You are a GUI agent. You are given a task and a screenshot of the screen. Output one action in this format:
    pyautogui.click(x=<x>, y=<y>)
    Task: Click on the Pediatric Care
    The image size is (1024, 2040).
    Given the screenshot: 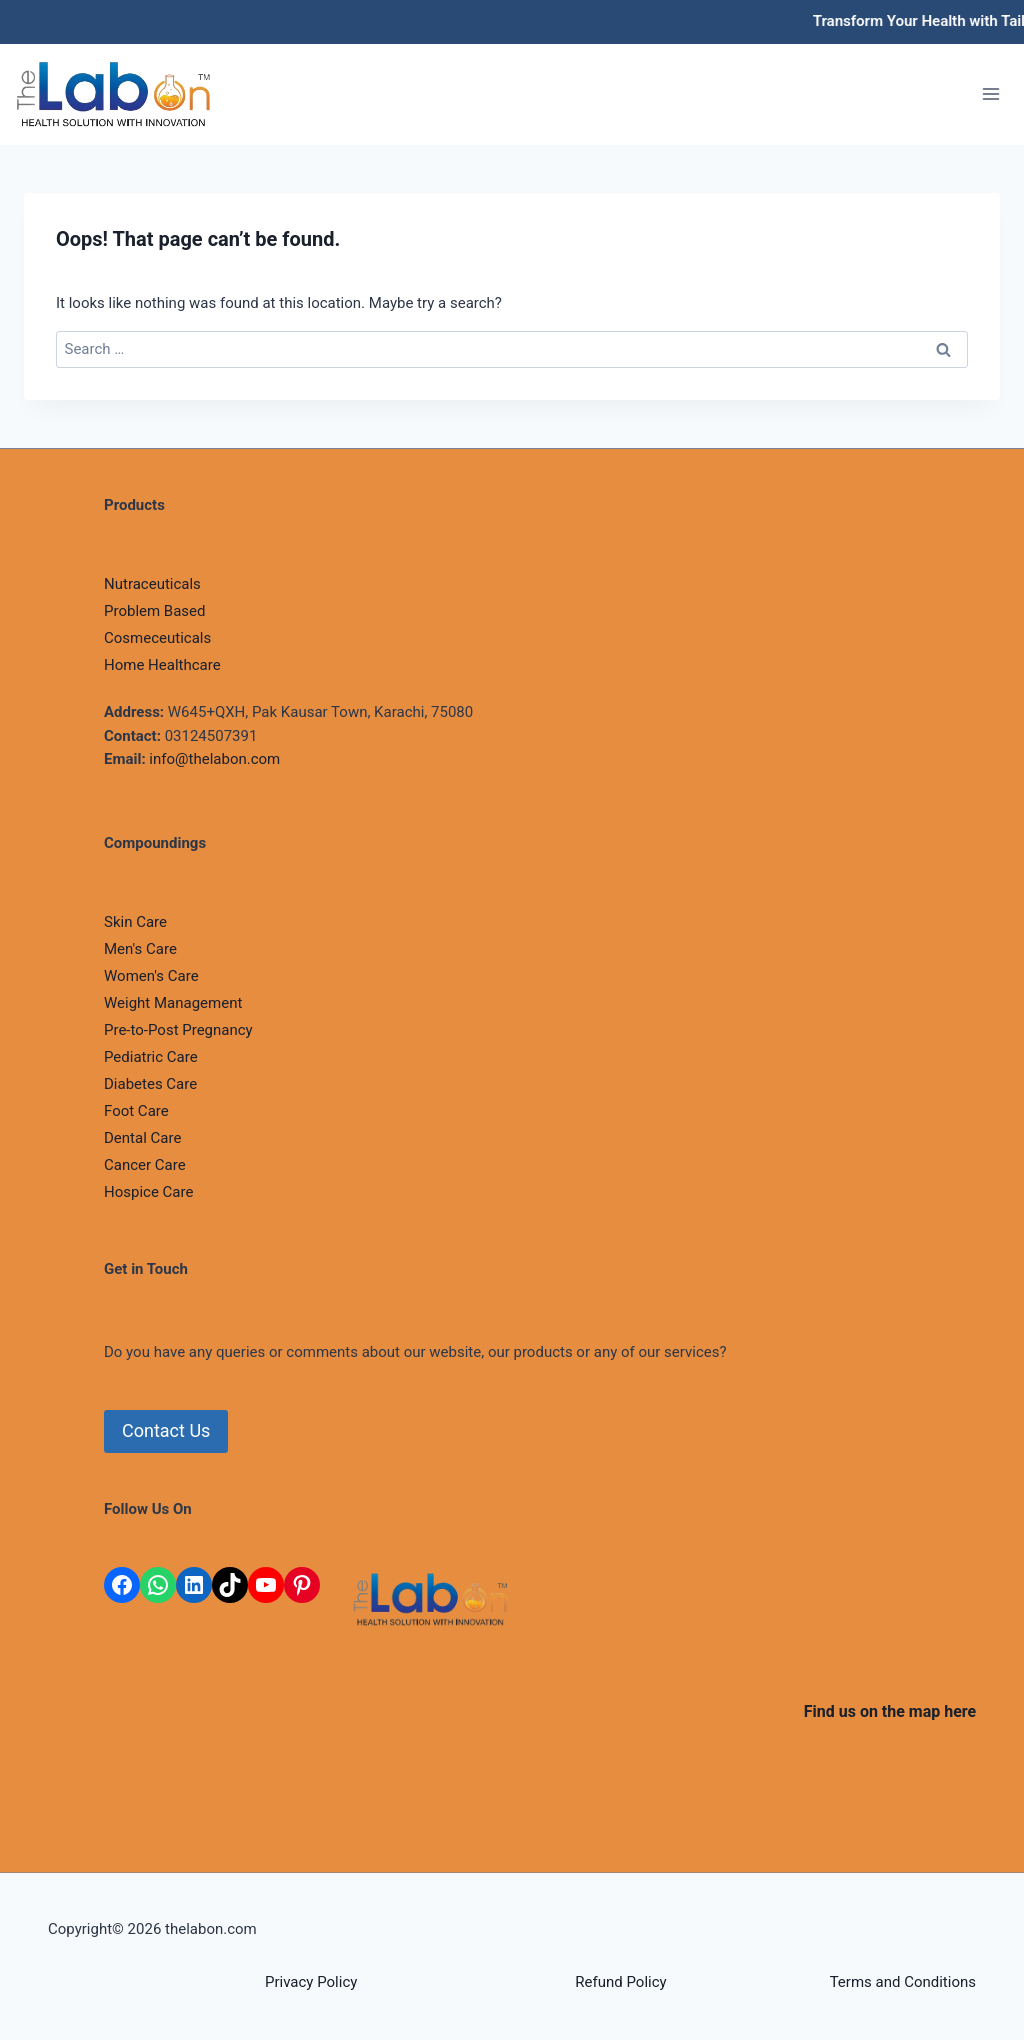 What is the action you would take?
    pyautogui.click(x=151, y=1057)
    